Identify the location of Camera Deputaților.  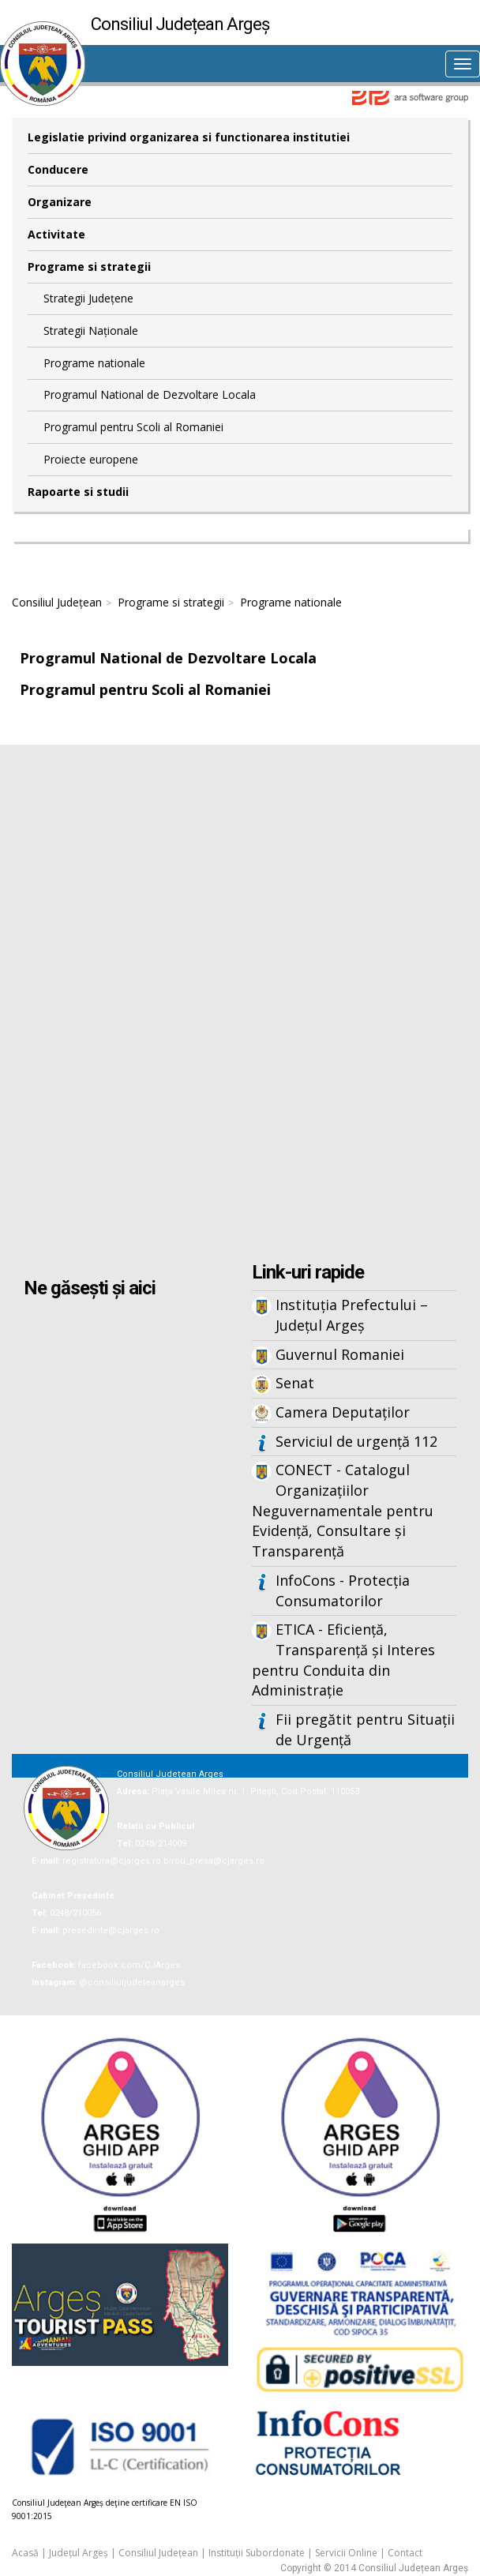
(343, 1412).